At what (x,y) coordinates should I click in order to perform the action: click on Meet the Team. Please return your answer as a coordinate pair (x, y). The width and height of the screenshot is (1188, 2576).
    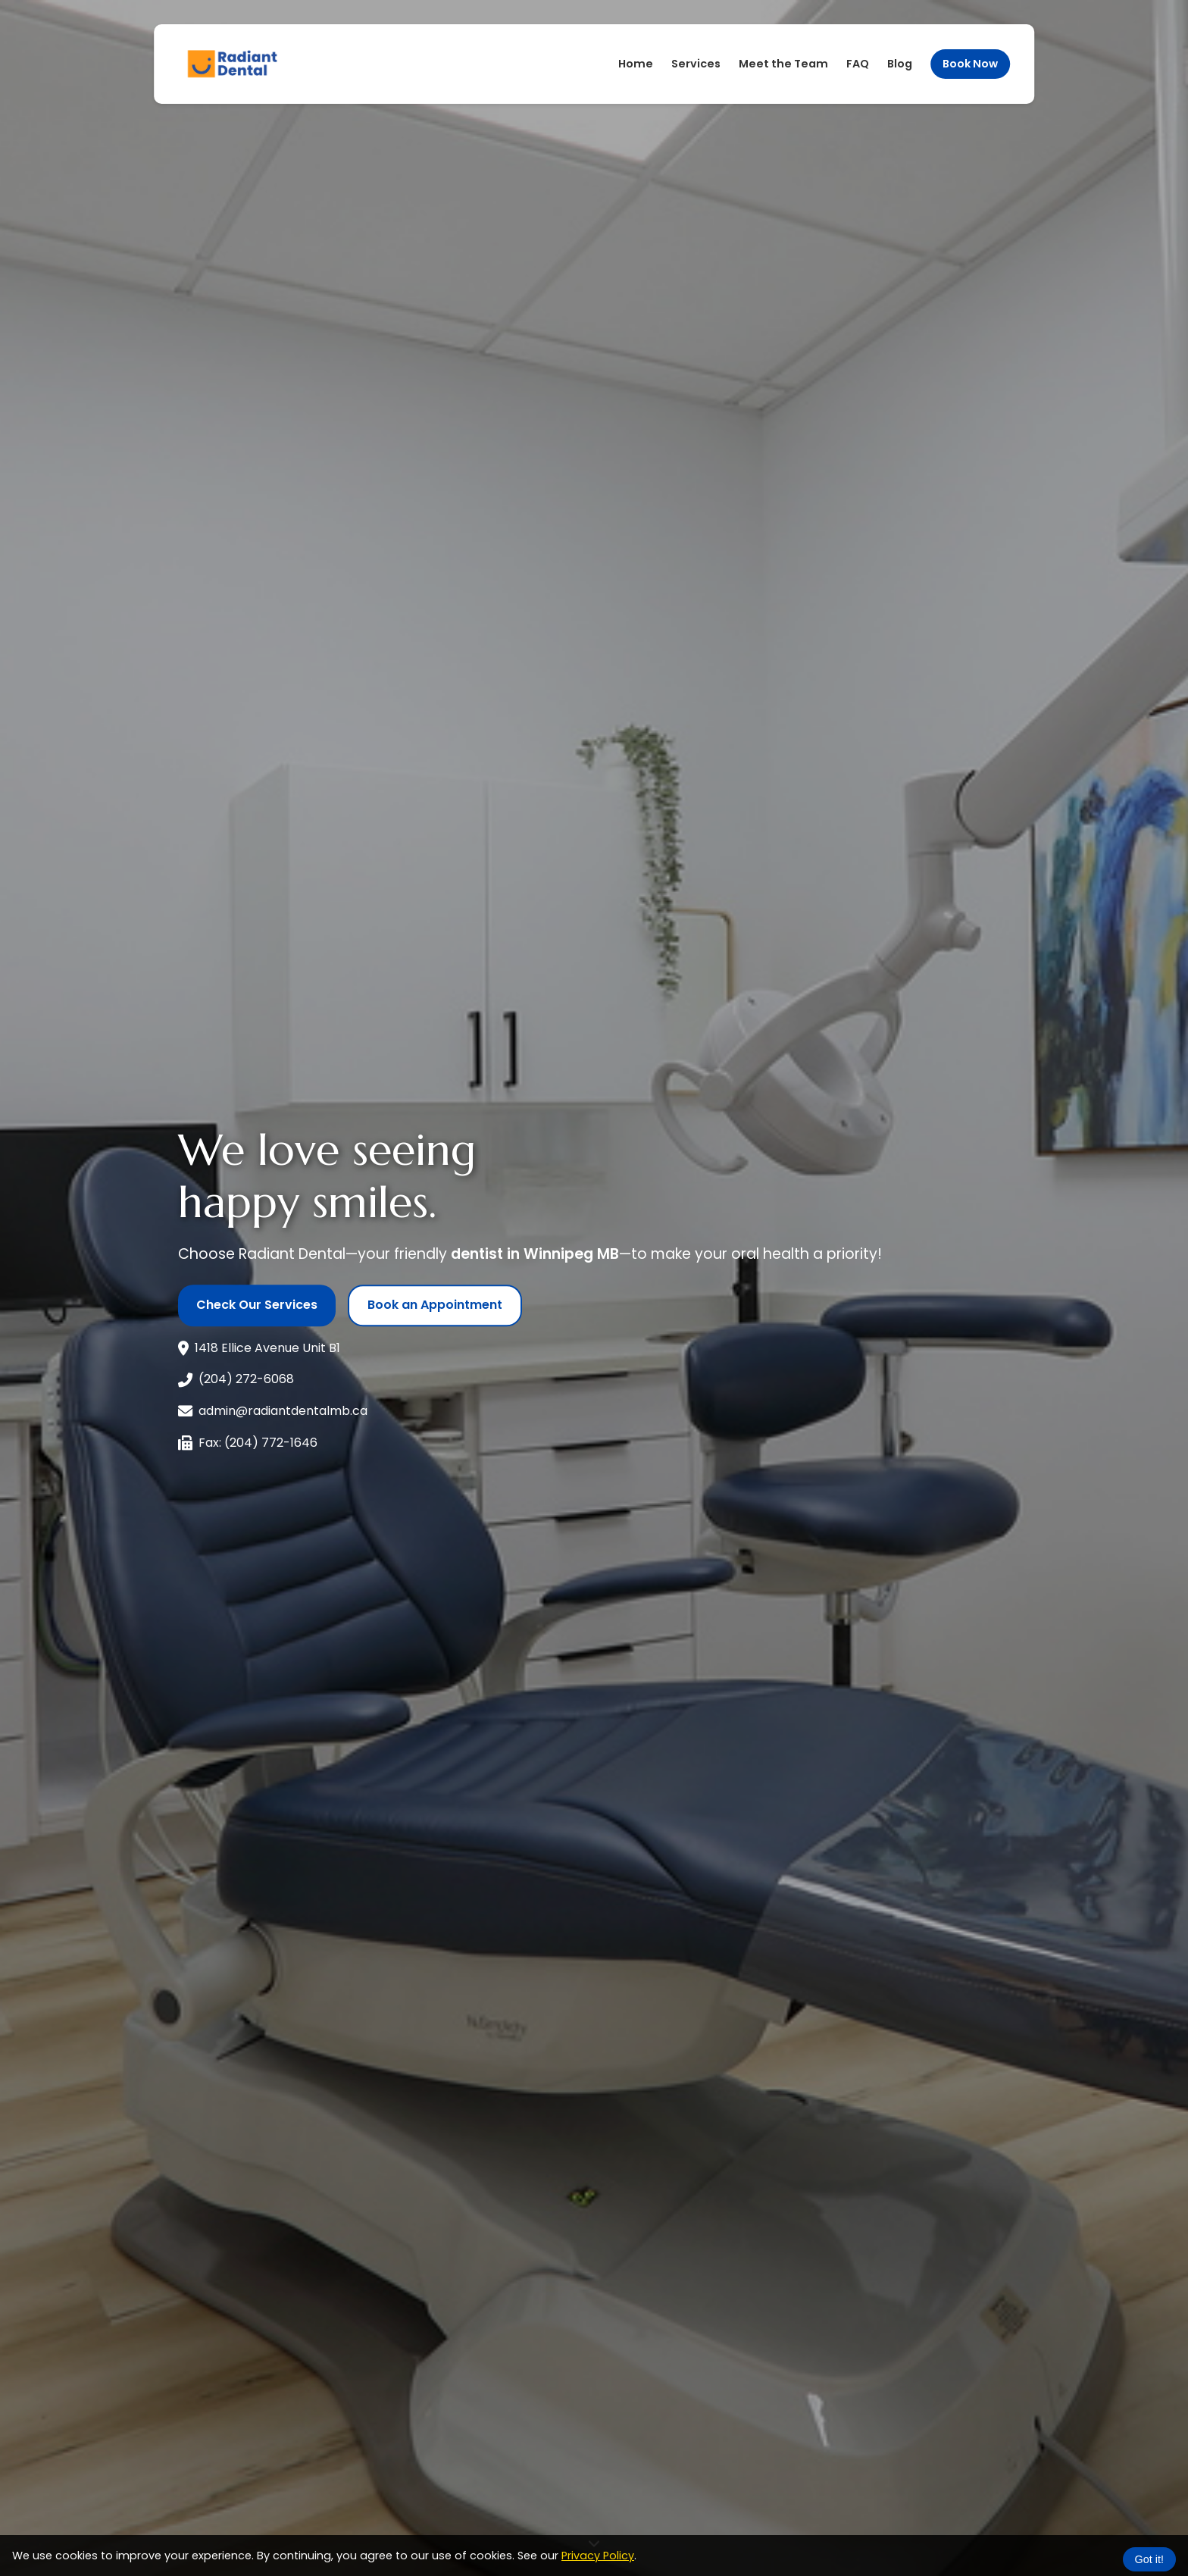
    Looking at the image, I should click on (783, 56).